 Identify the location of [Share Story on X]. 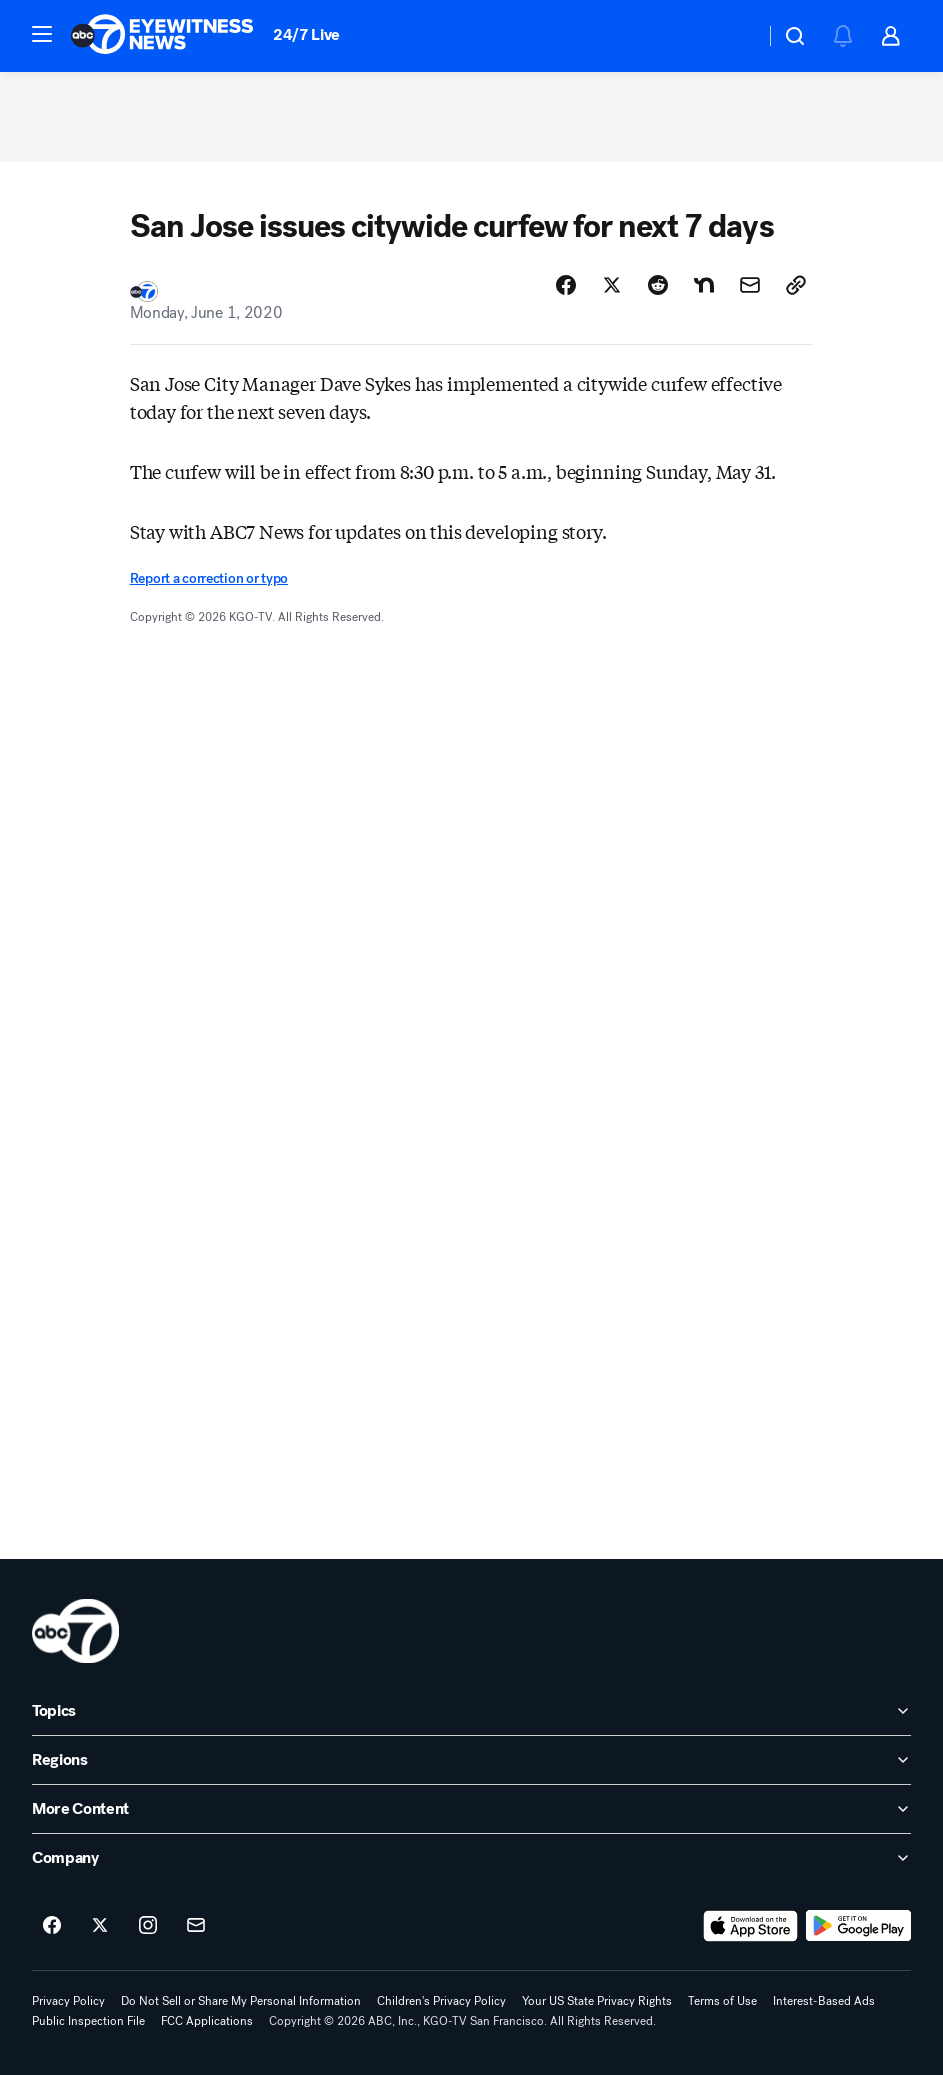
(612, 285).